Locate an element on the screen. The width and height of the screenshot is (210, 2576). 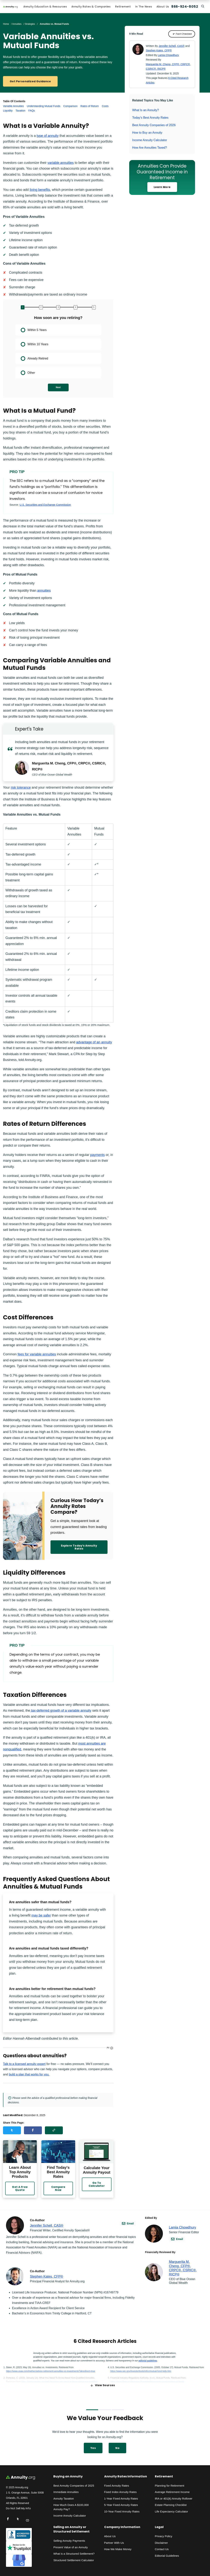
annuities is located at coordinates (44, 590).